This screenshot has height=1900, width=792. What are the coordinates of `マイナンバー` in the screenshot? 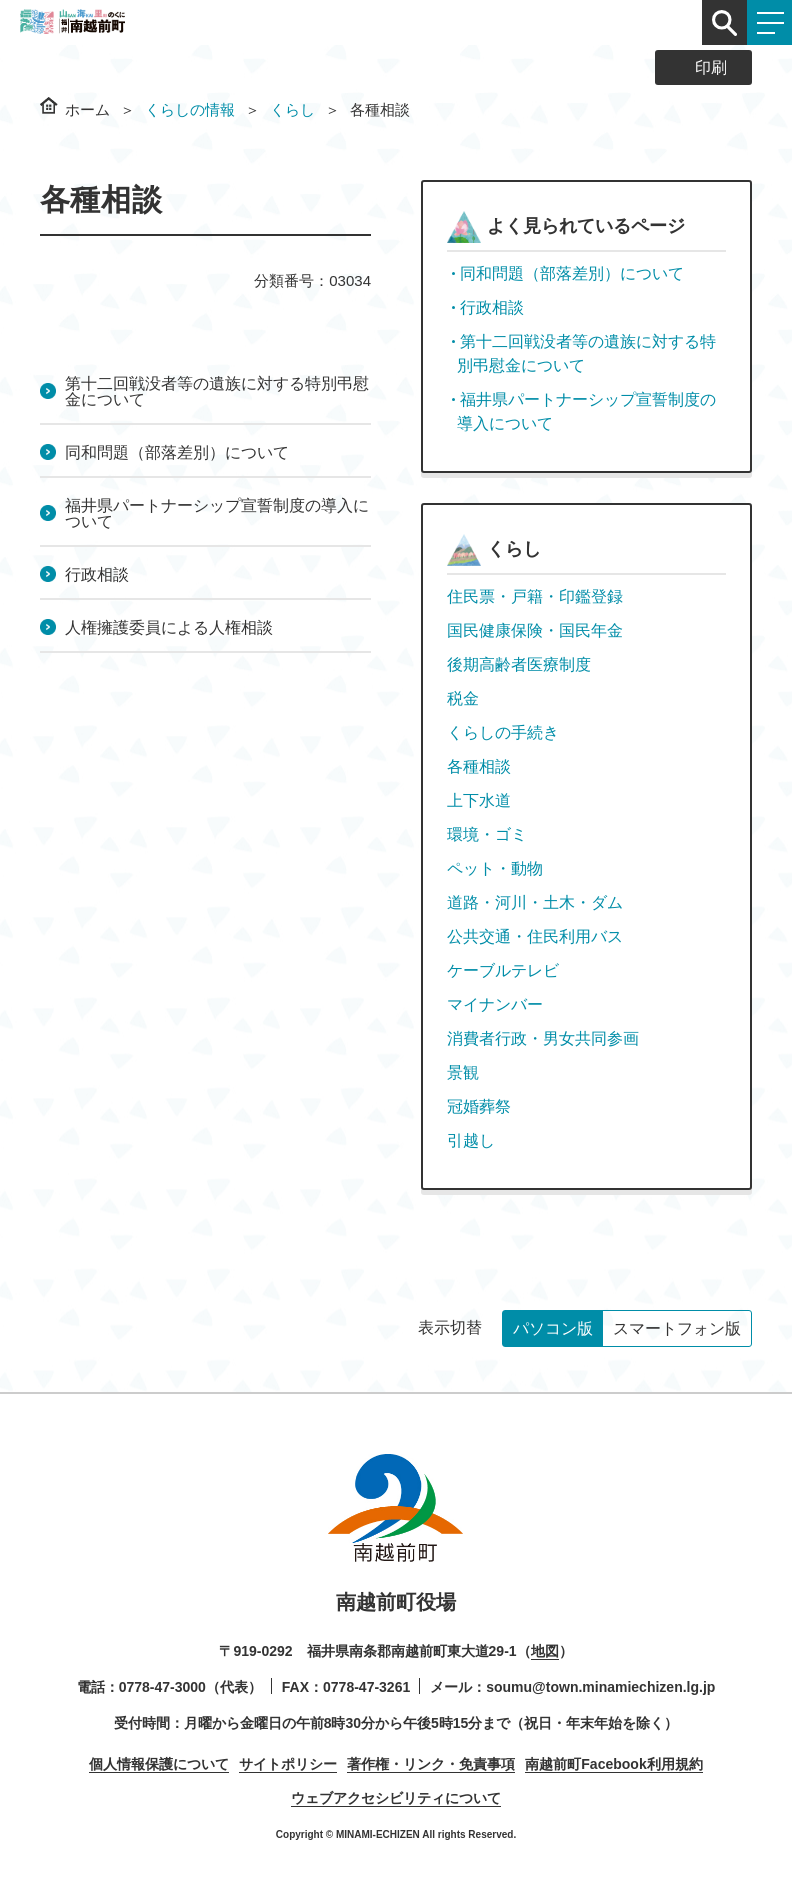 It's located at (495, 1004).